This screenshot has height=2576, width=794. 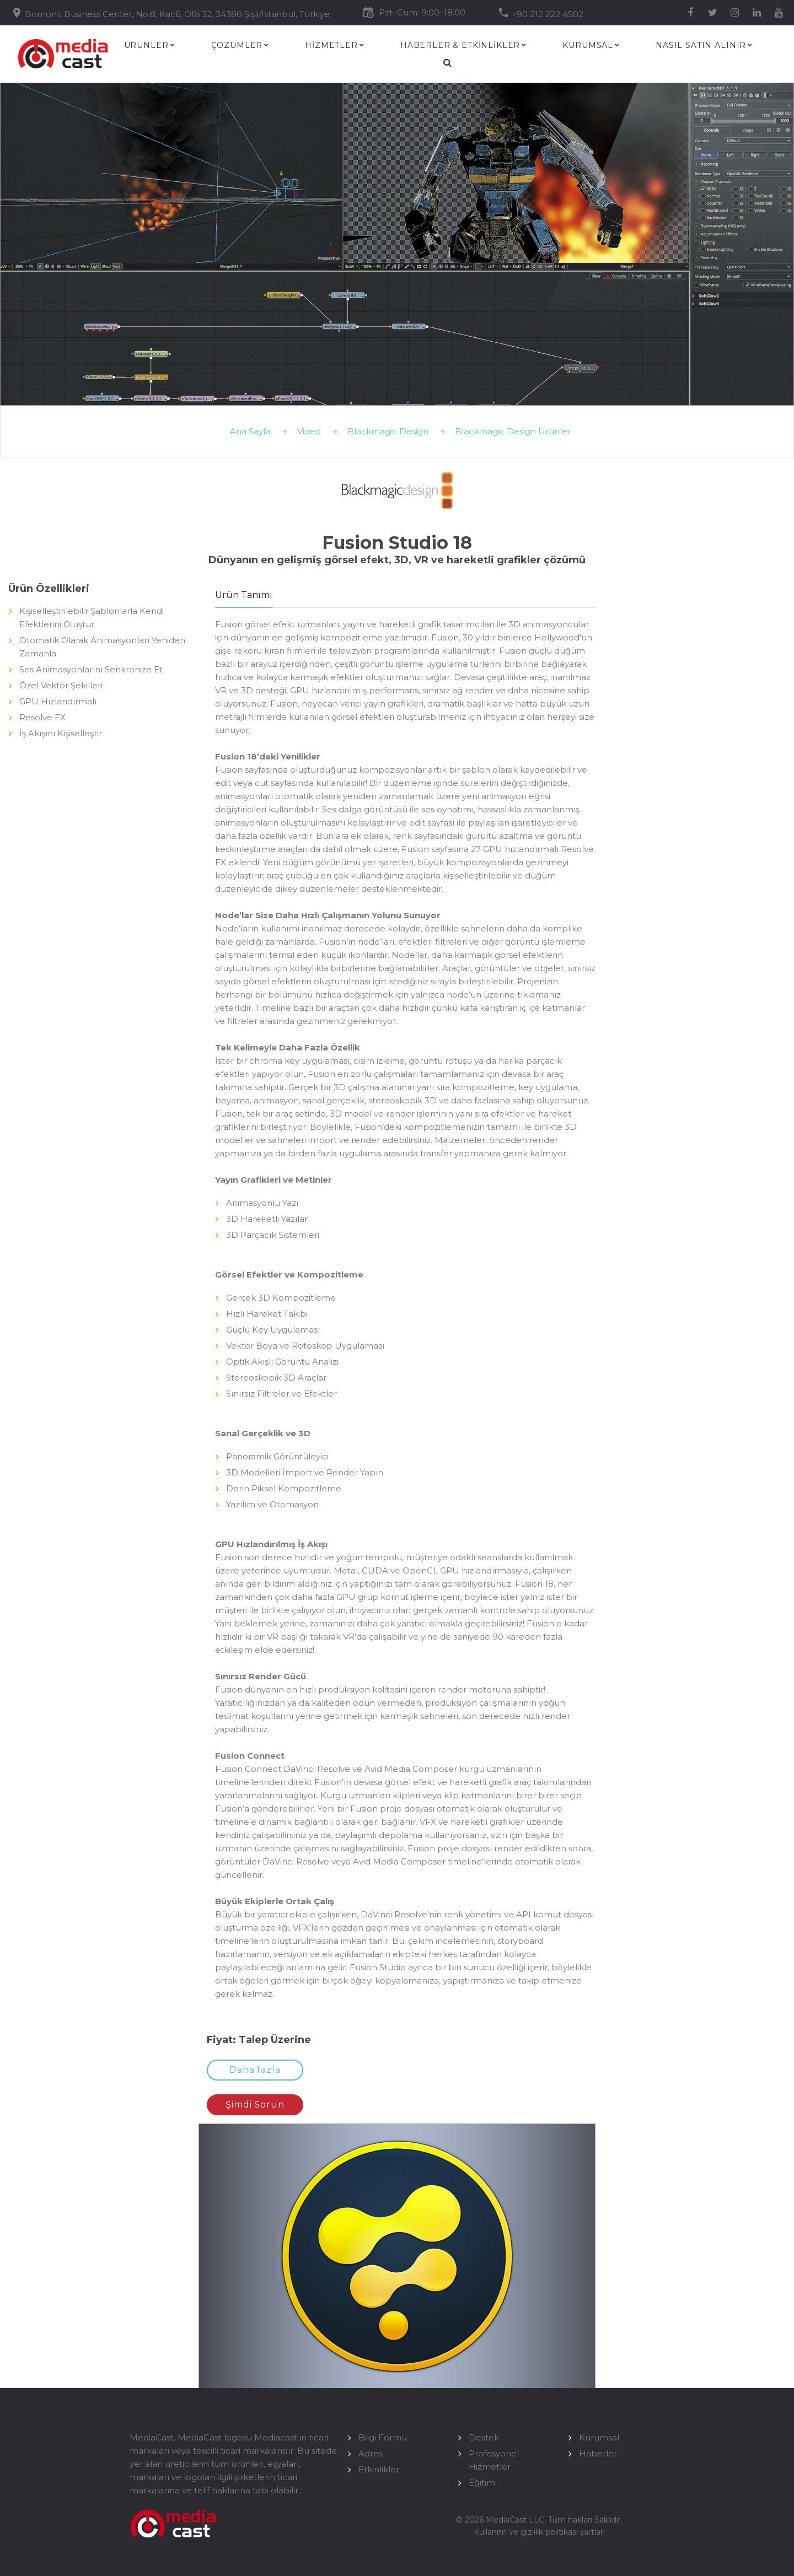 What do you see at coordinates (243, 595) in the screenshot?
I see `Ürün Tanımı [tab]` at bounding box center [243, 595].